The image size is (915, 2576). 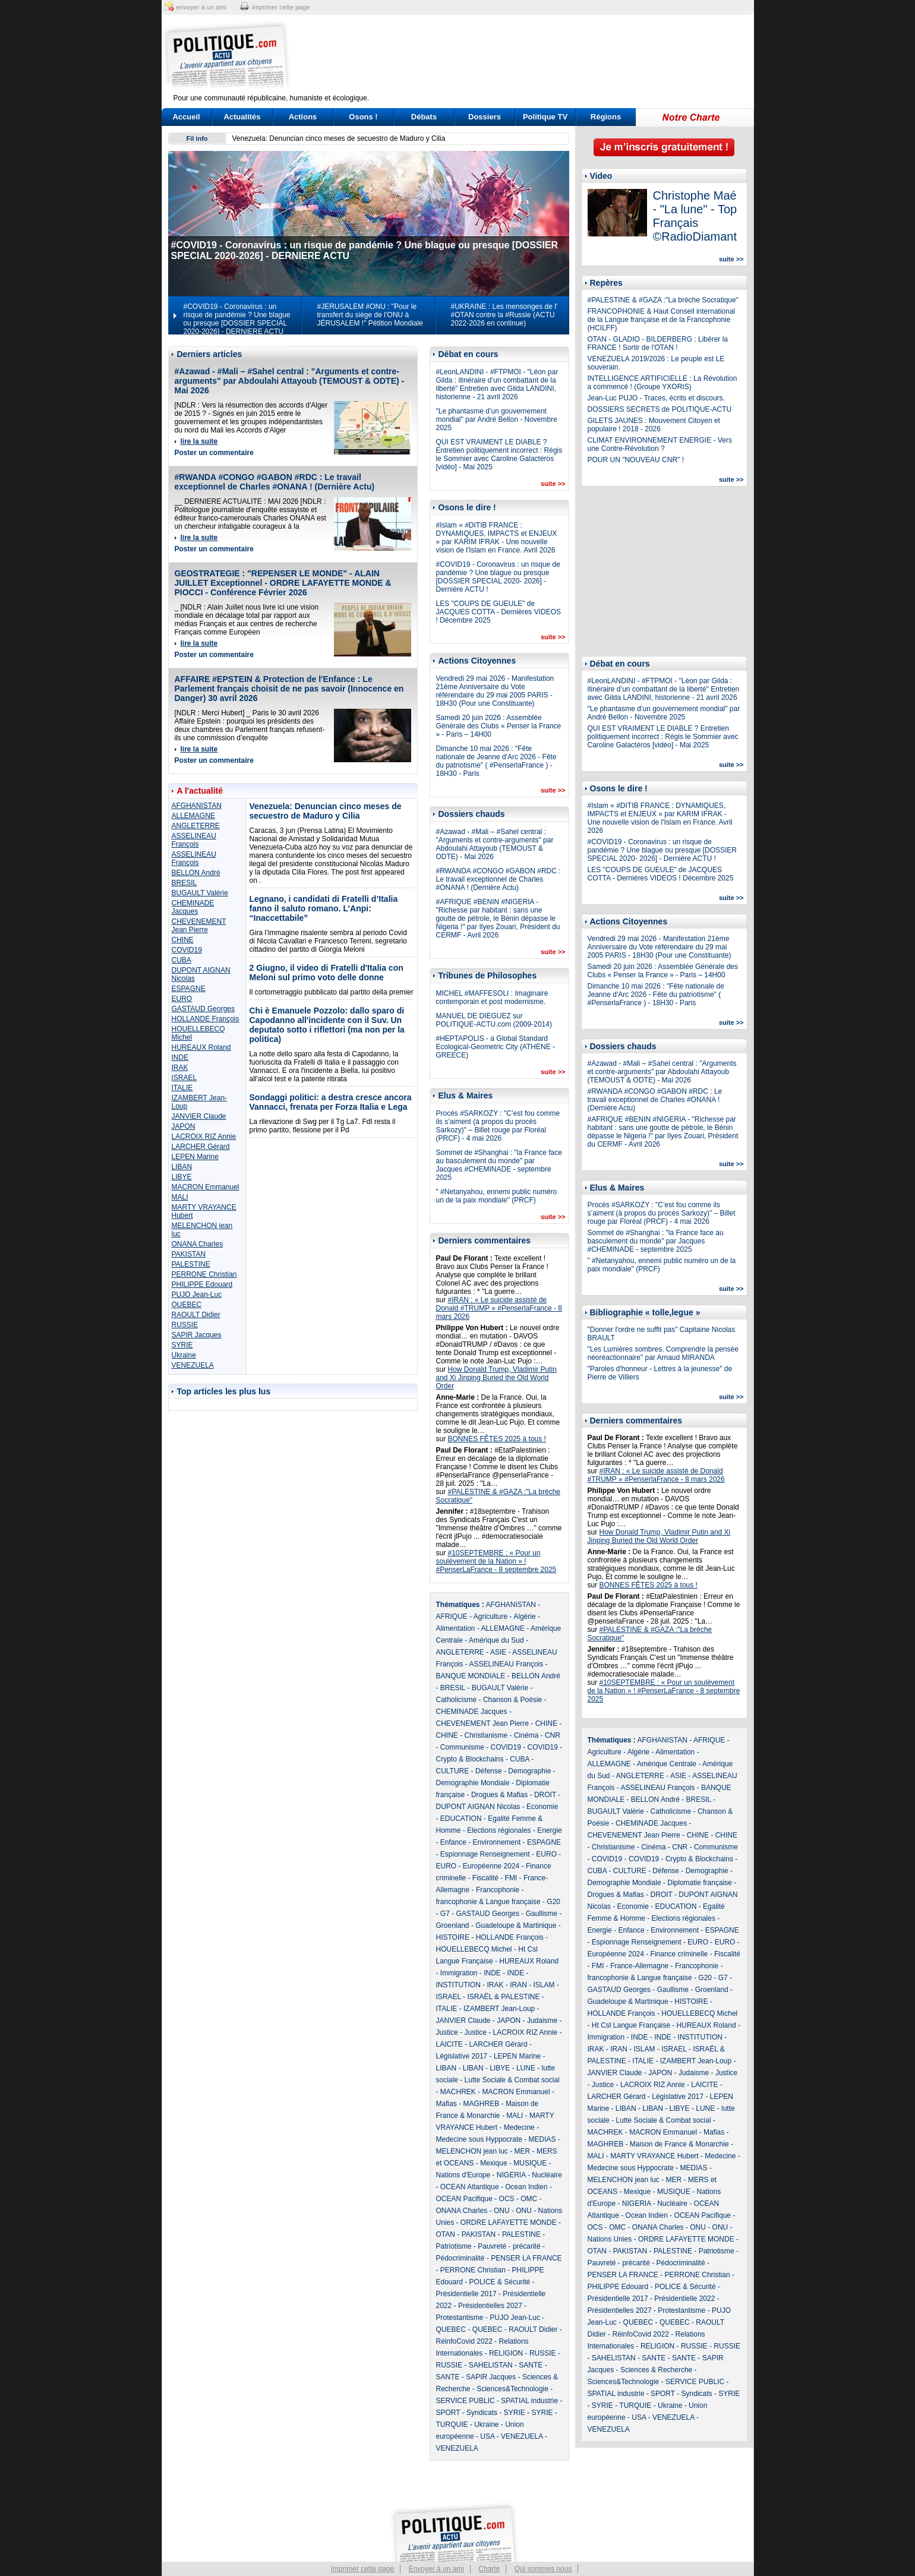 I want to click on SANTE, so click(x=530, y=2365).